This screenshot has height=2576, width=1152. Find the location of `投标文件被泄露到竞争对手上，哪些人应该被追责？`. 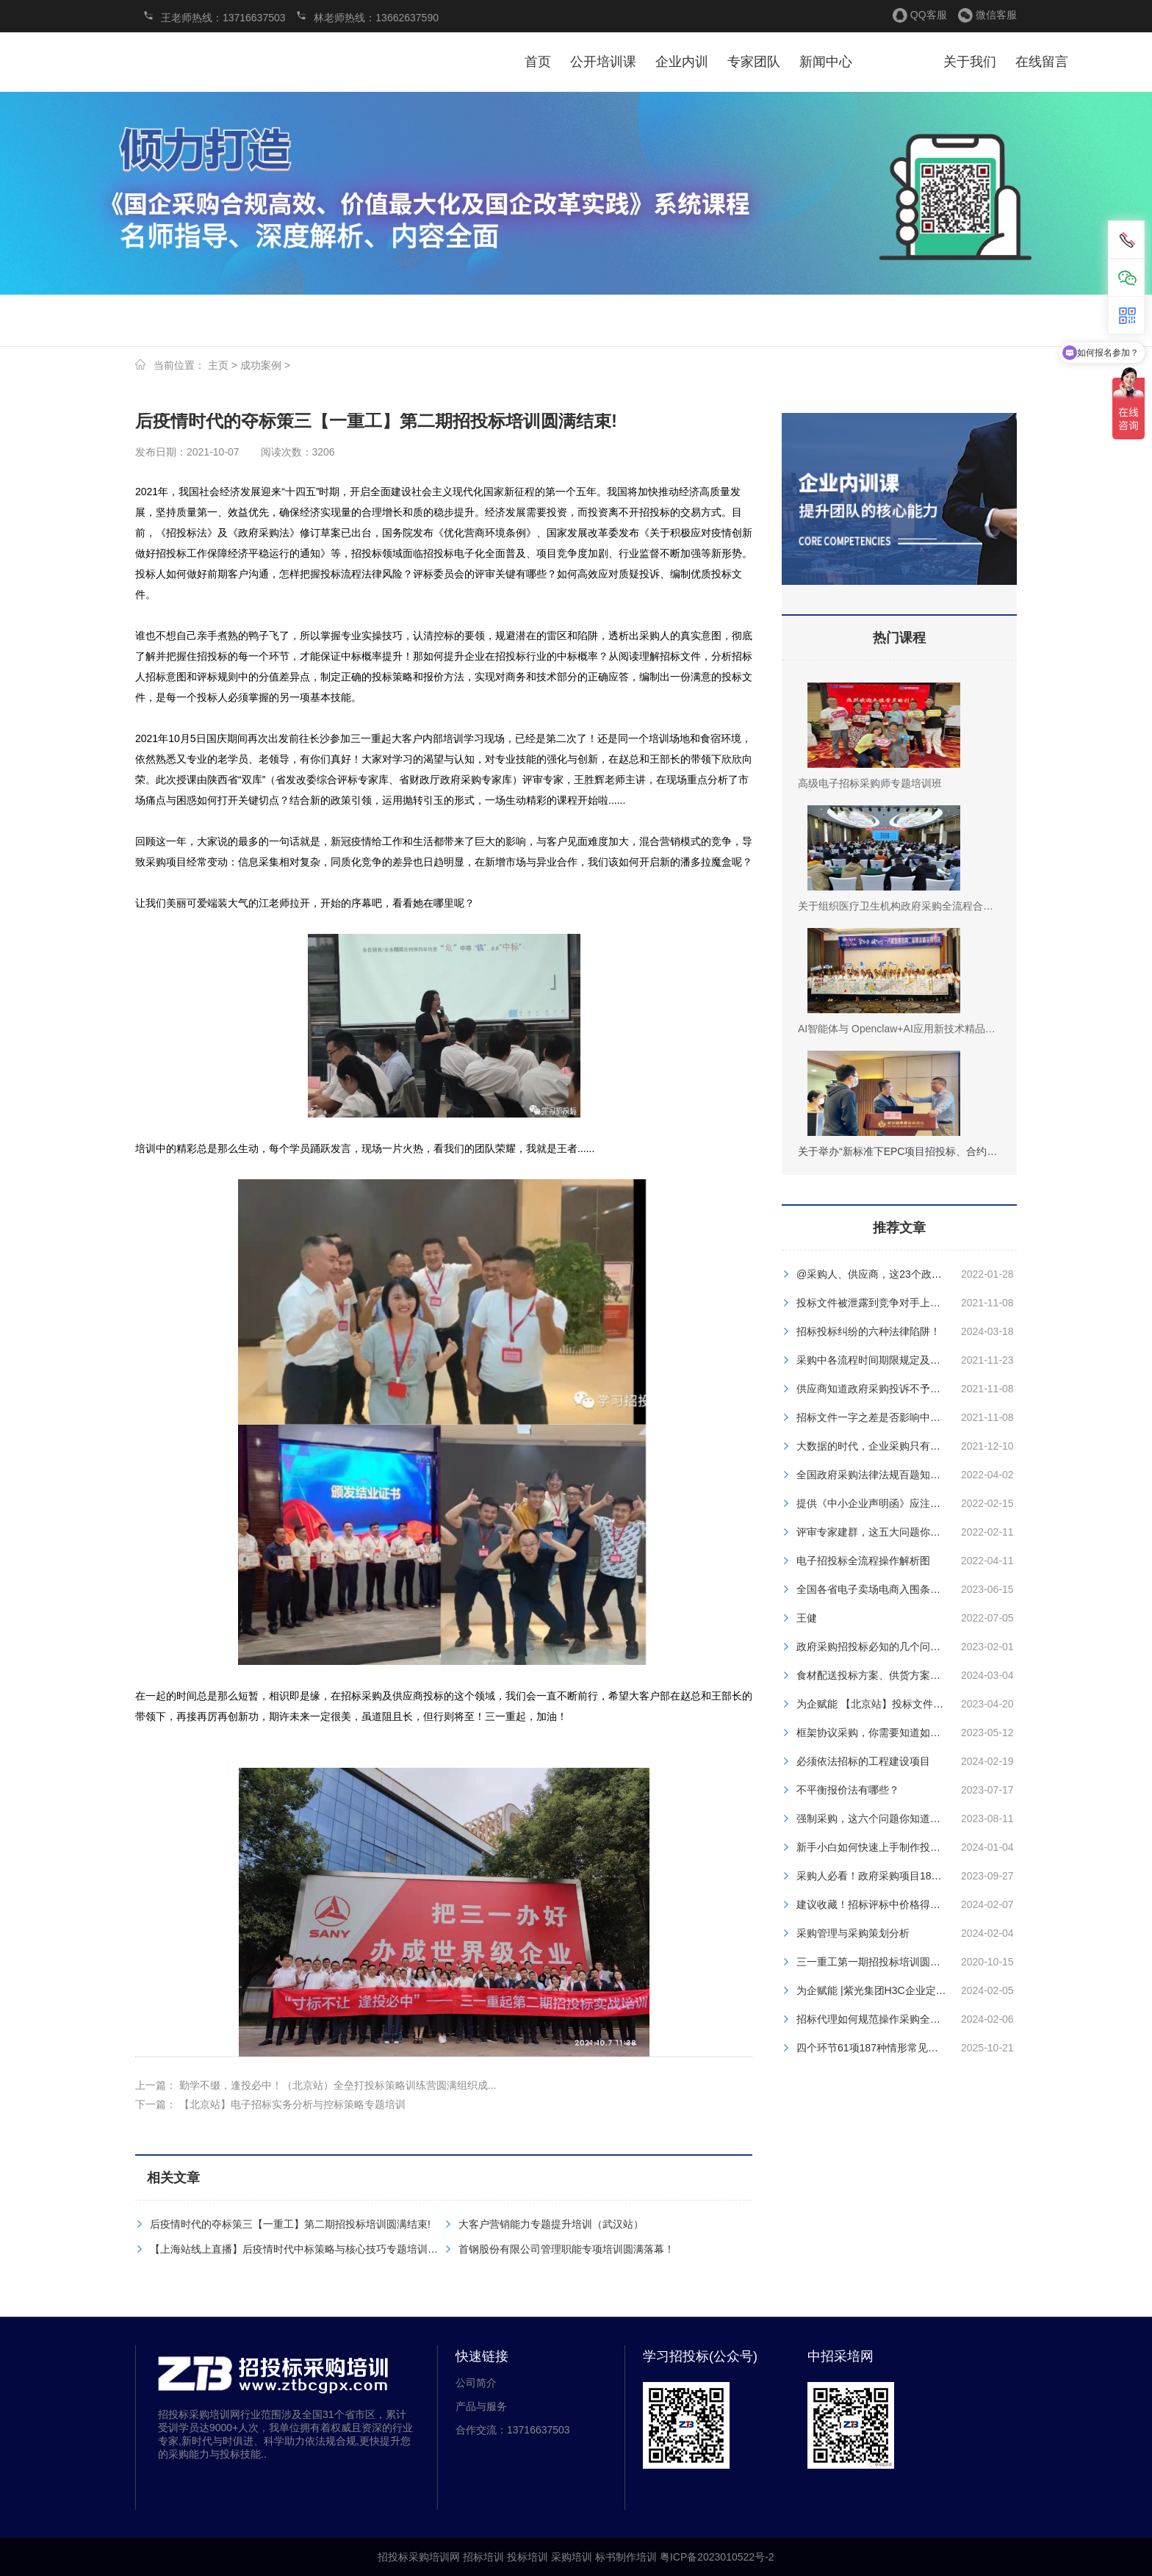

投标文件被泄露到竞争对手上，哪些人应该被追责？ is located at coordinates (914, 1303).